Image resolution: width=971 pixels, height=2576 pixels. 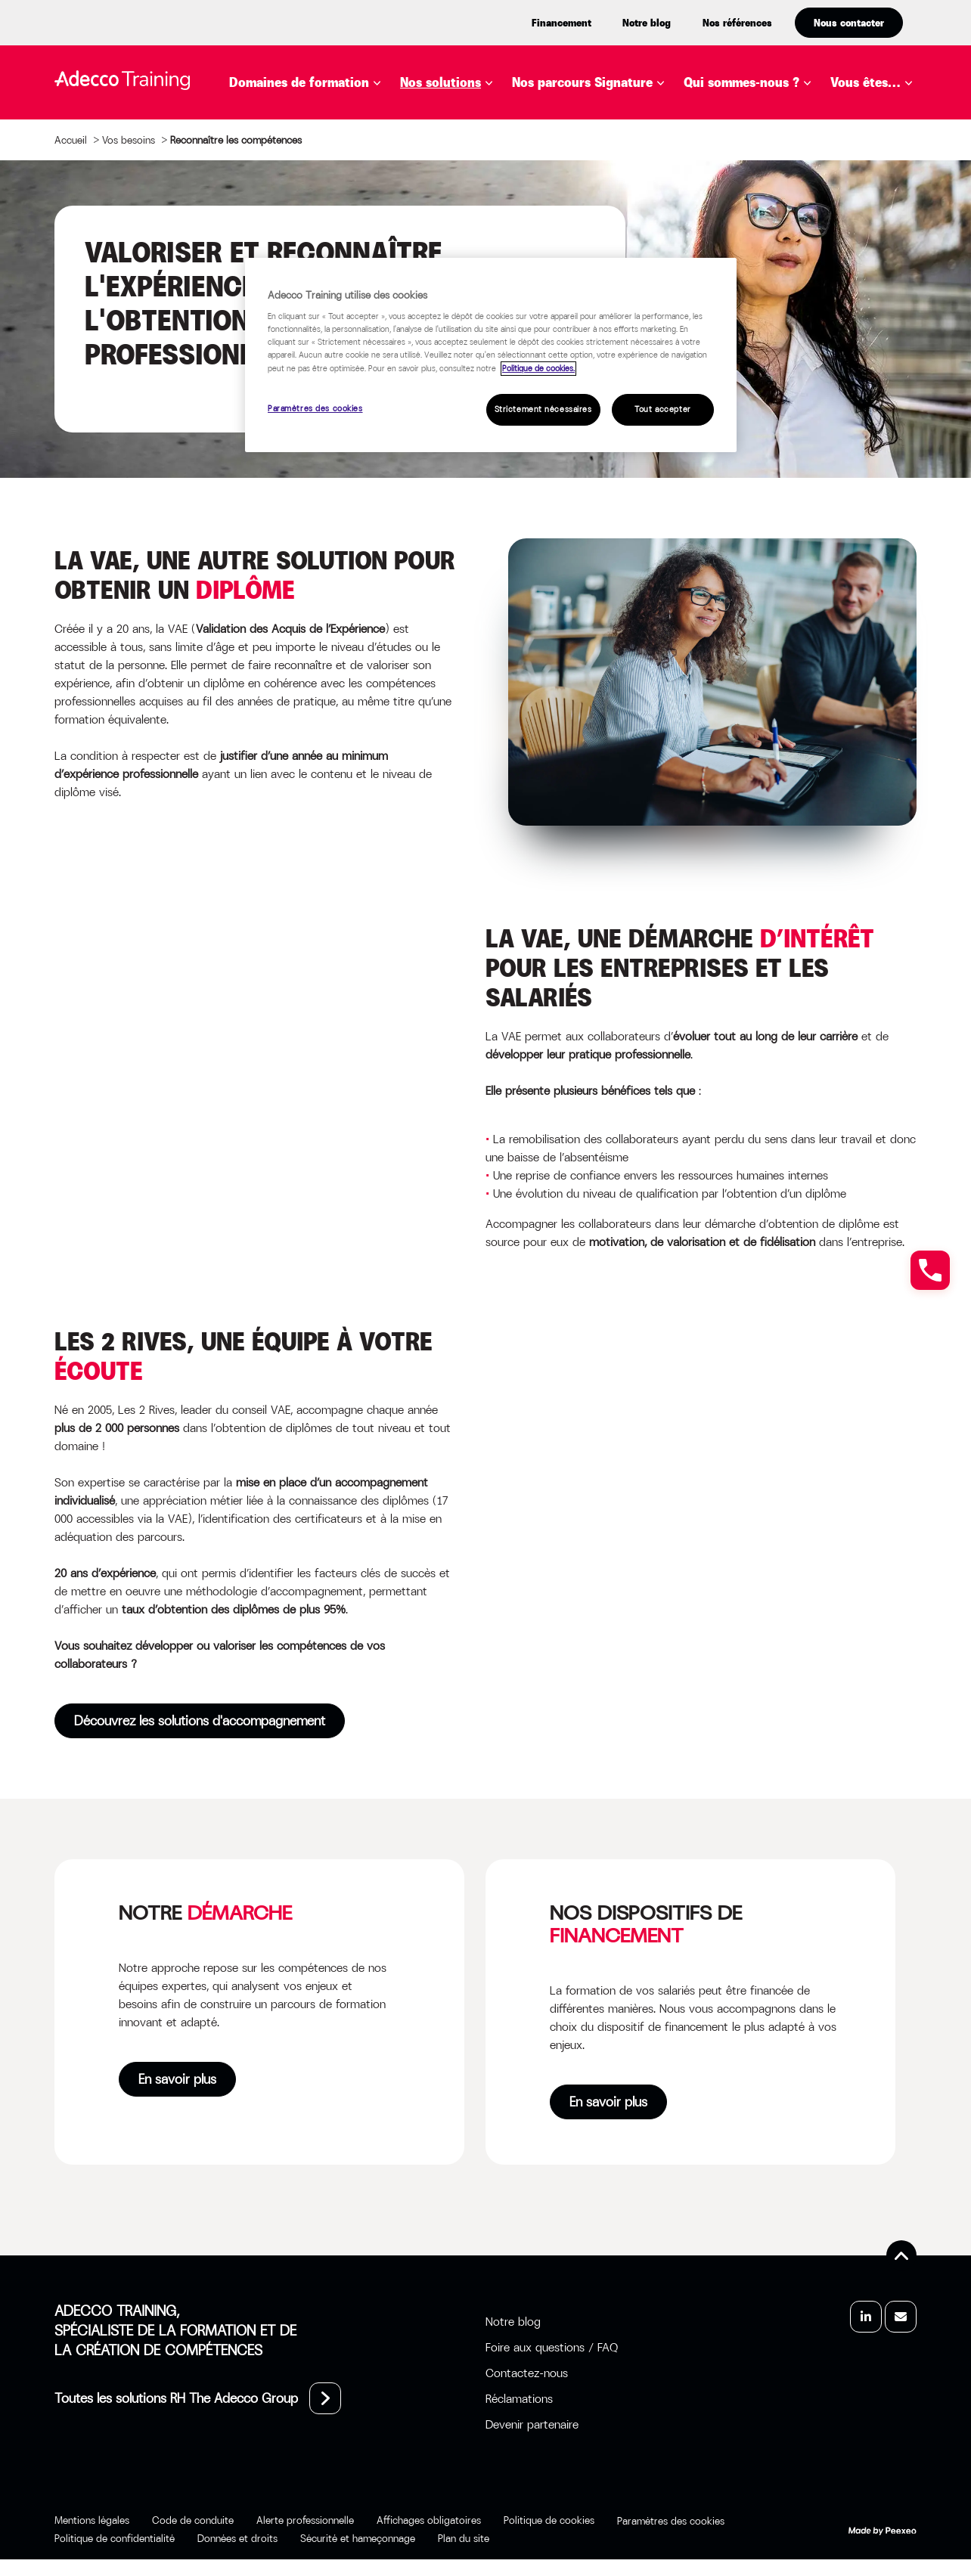 What do you see at coordinates (91, 2520) in the screenshot?
I see `Mentions légales` at bounding box center [91, 2520].